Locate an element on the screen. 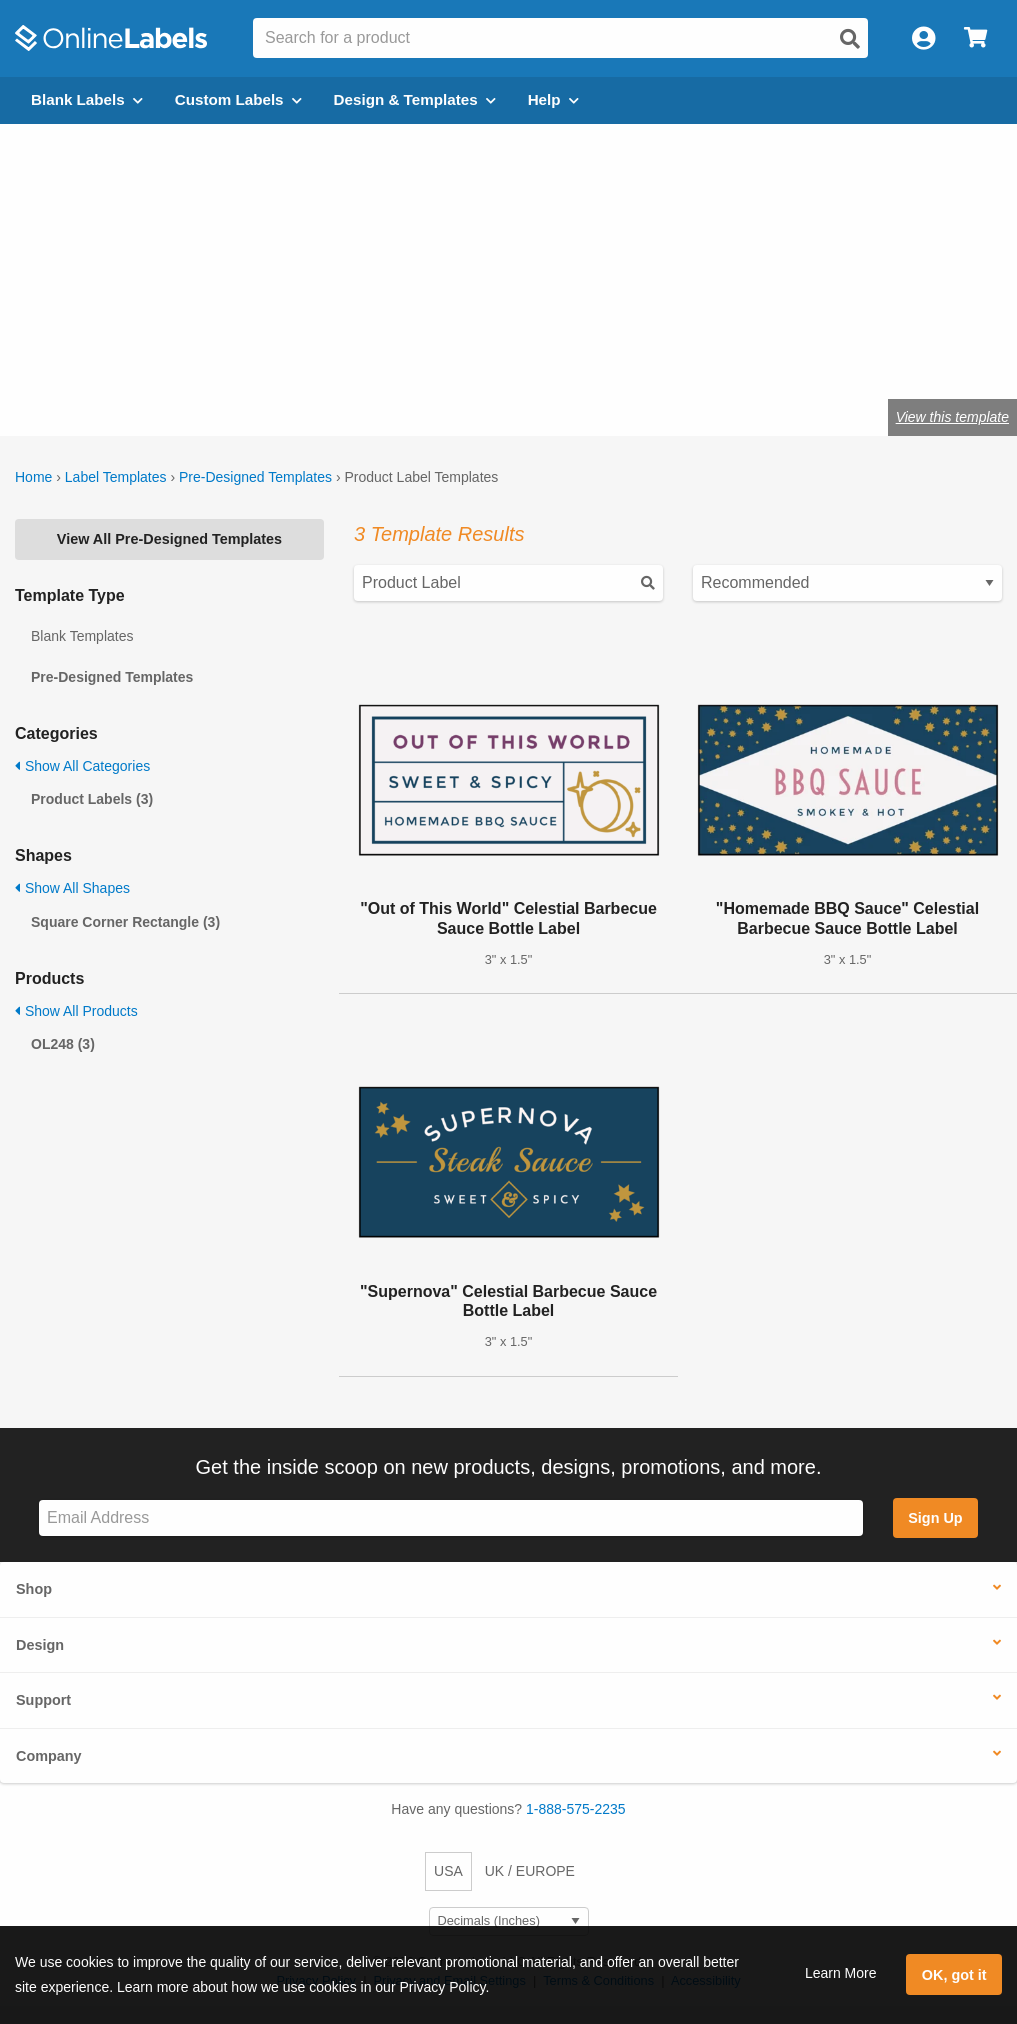 This screenshot has width=1017, height=2024. UK / EUROPE is located at coordinates (530, 1871).